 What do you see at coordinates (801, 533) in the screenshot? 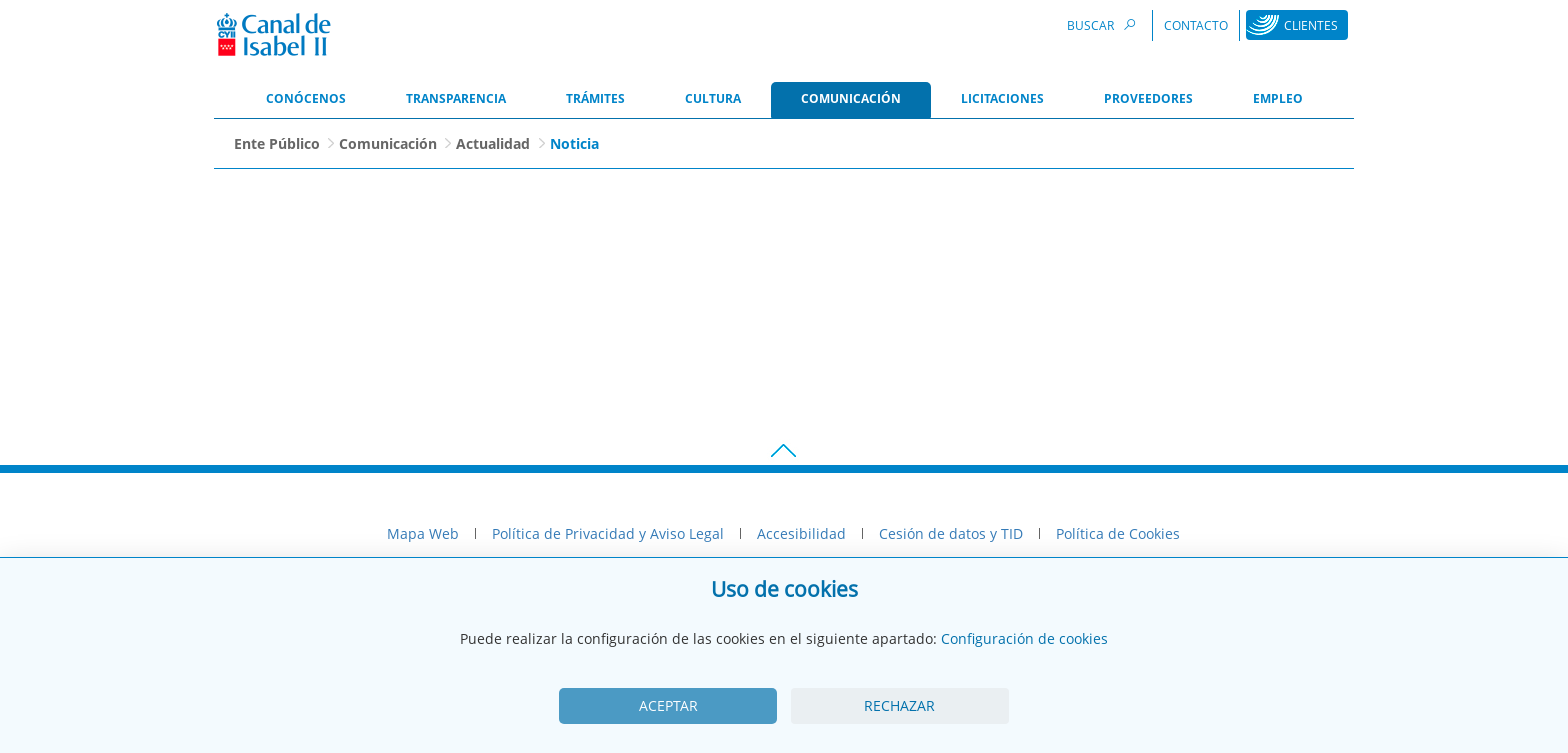
I see `Accesibilidad [menuitem]` at bounding box center [801, 533].